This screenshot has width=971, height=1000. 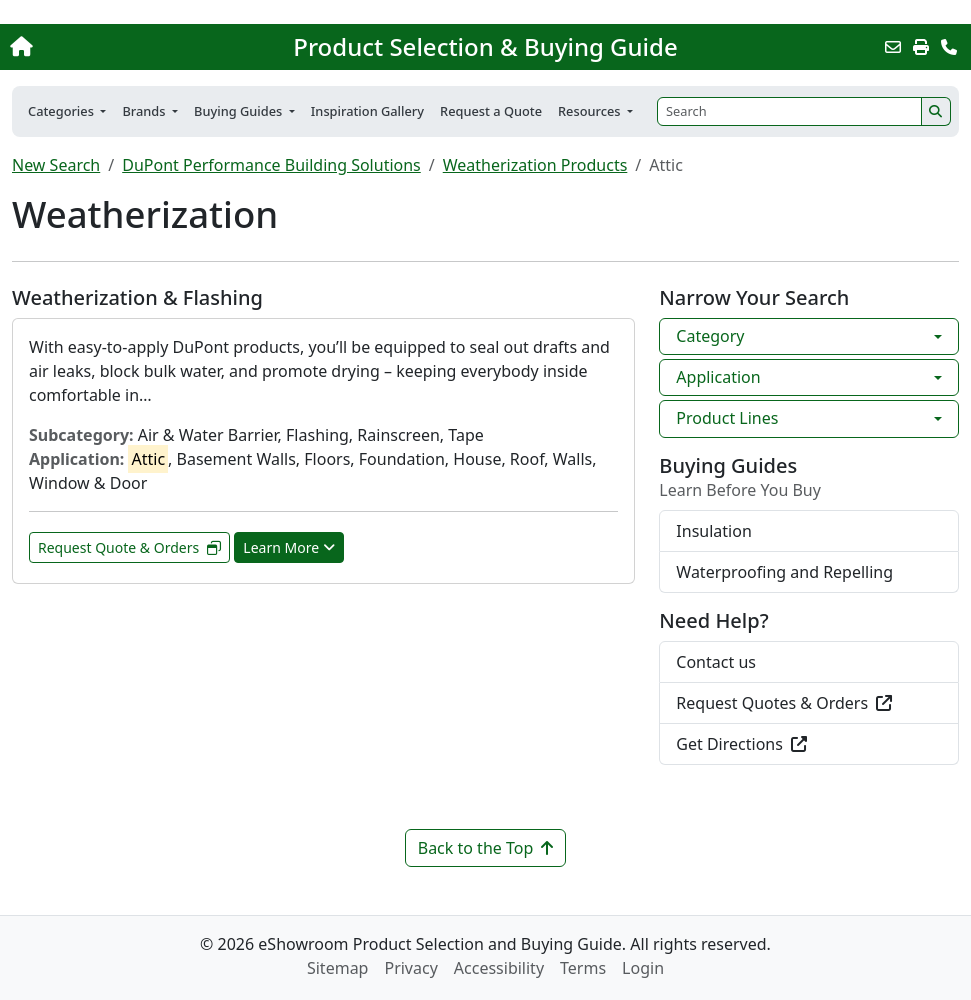 I want to click on Product Selection & Buying Guide, so click(x=485, y=47).